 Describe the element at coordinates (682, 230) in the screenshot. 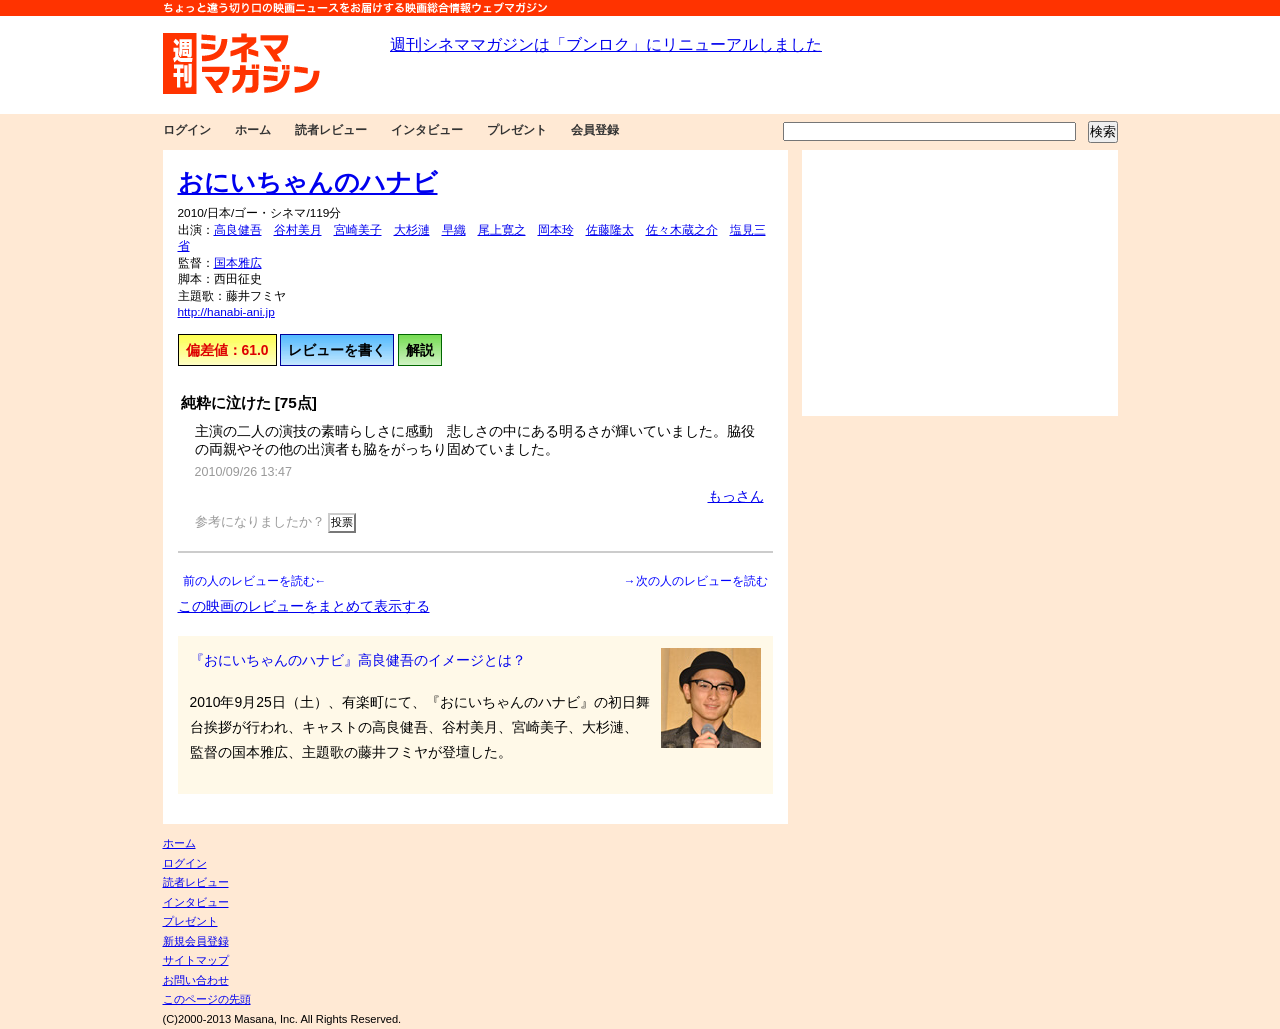

I see `佐々木蔵之介` at that location.